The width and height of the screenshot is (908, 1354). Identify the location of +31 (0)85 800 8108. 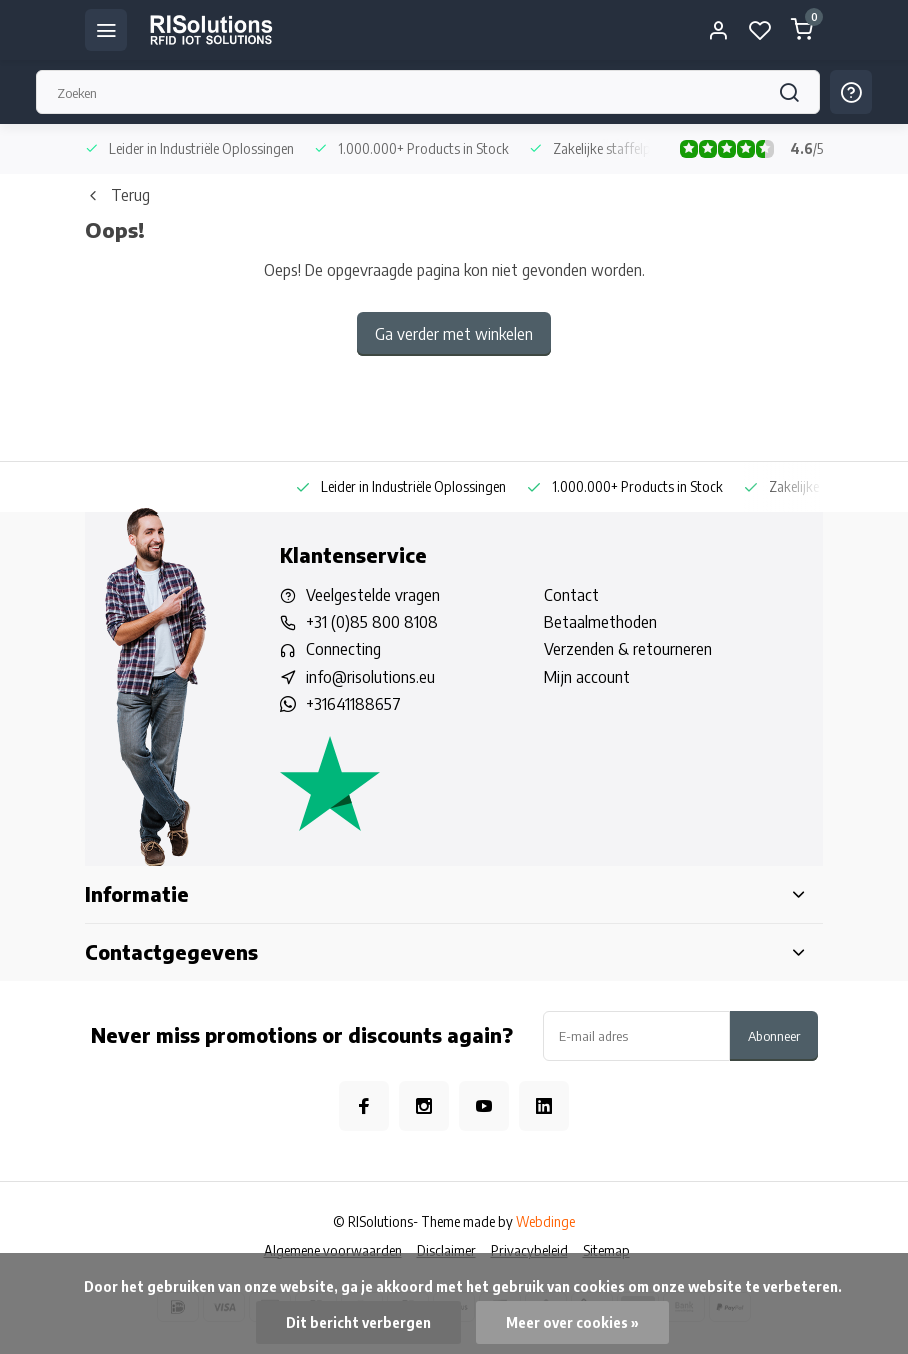
(372, 622).